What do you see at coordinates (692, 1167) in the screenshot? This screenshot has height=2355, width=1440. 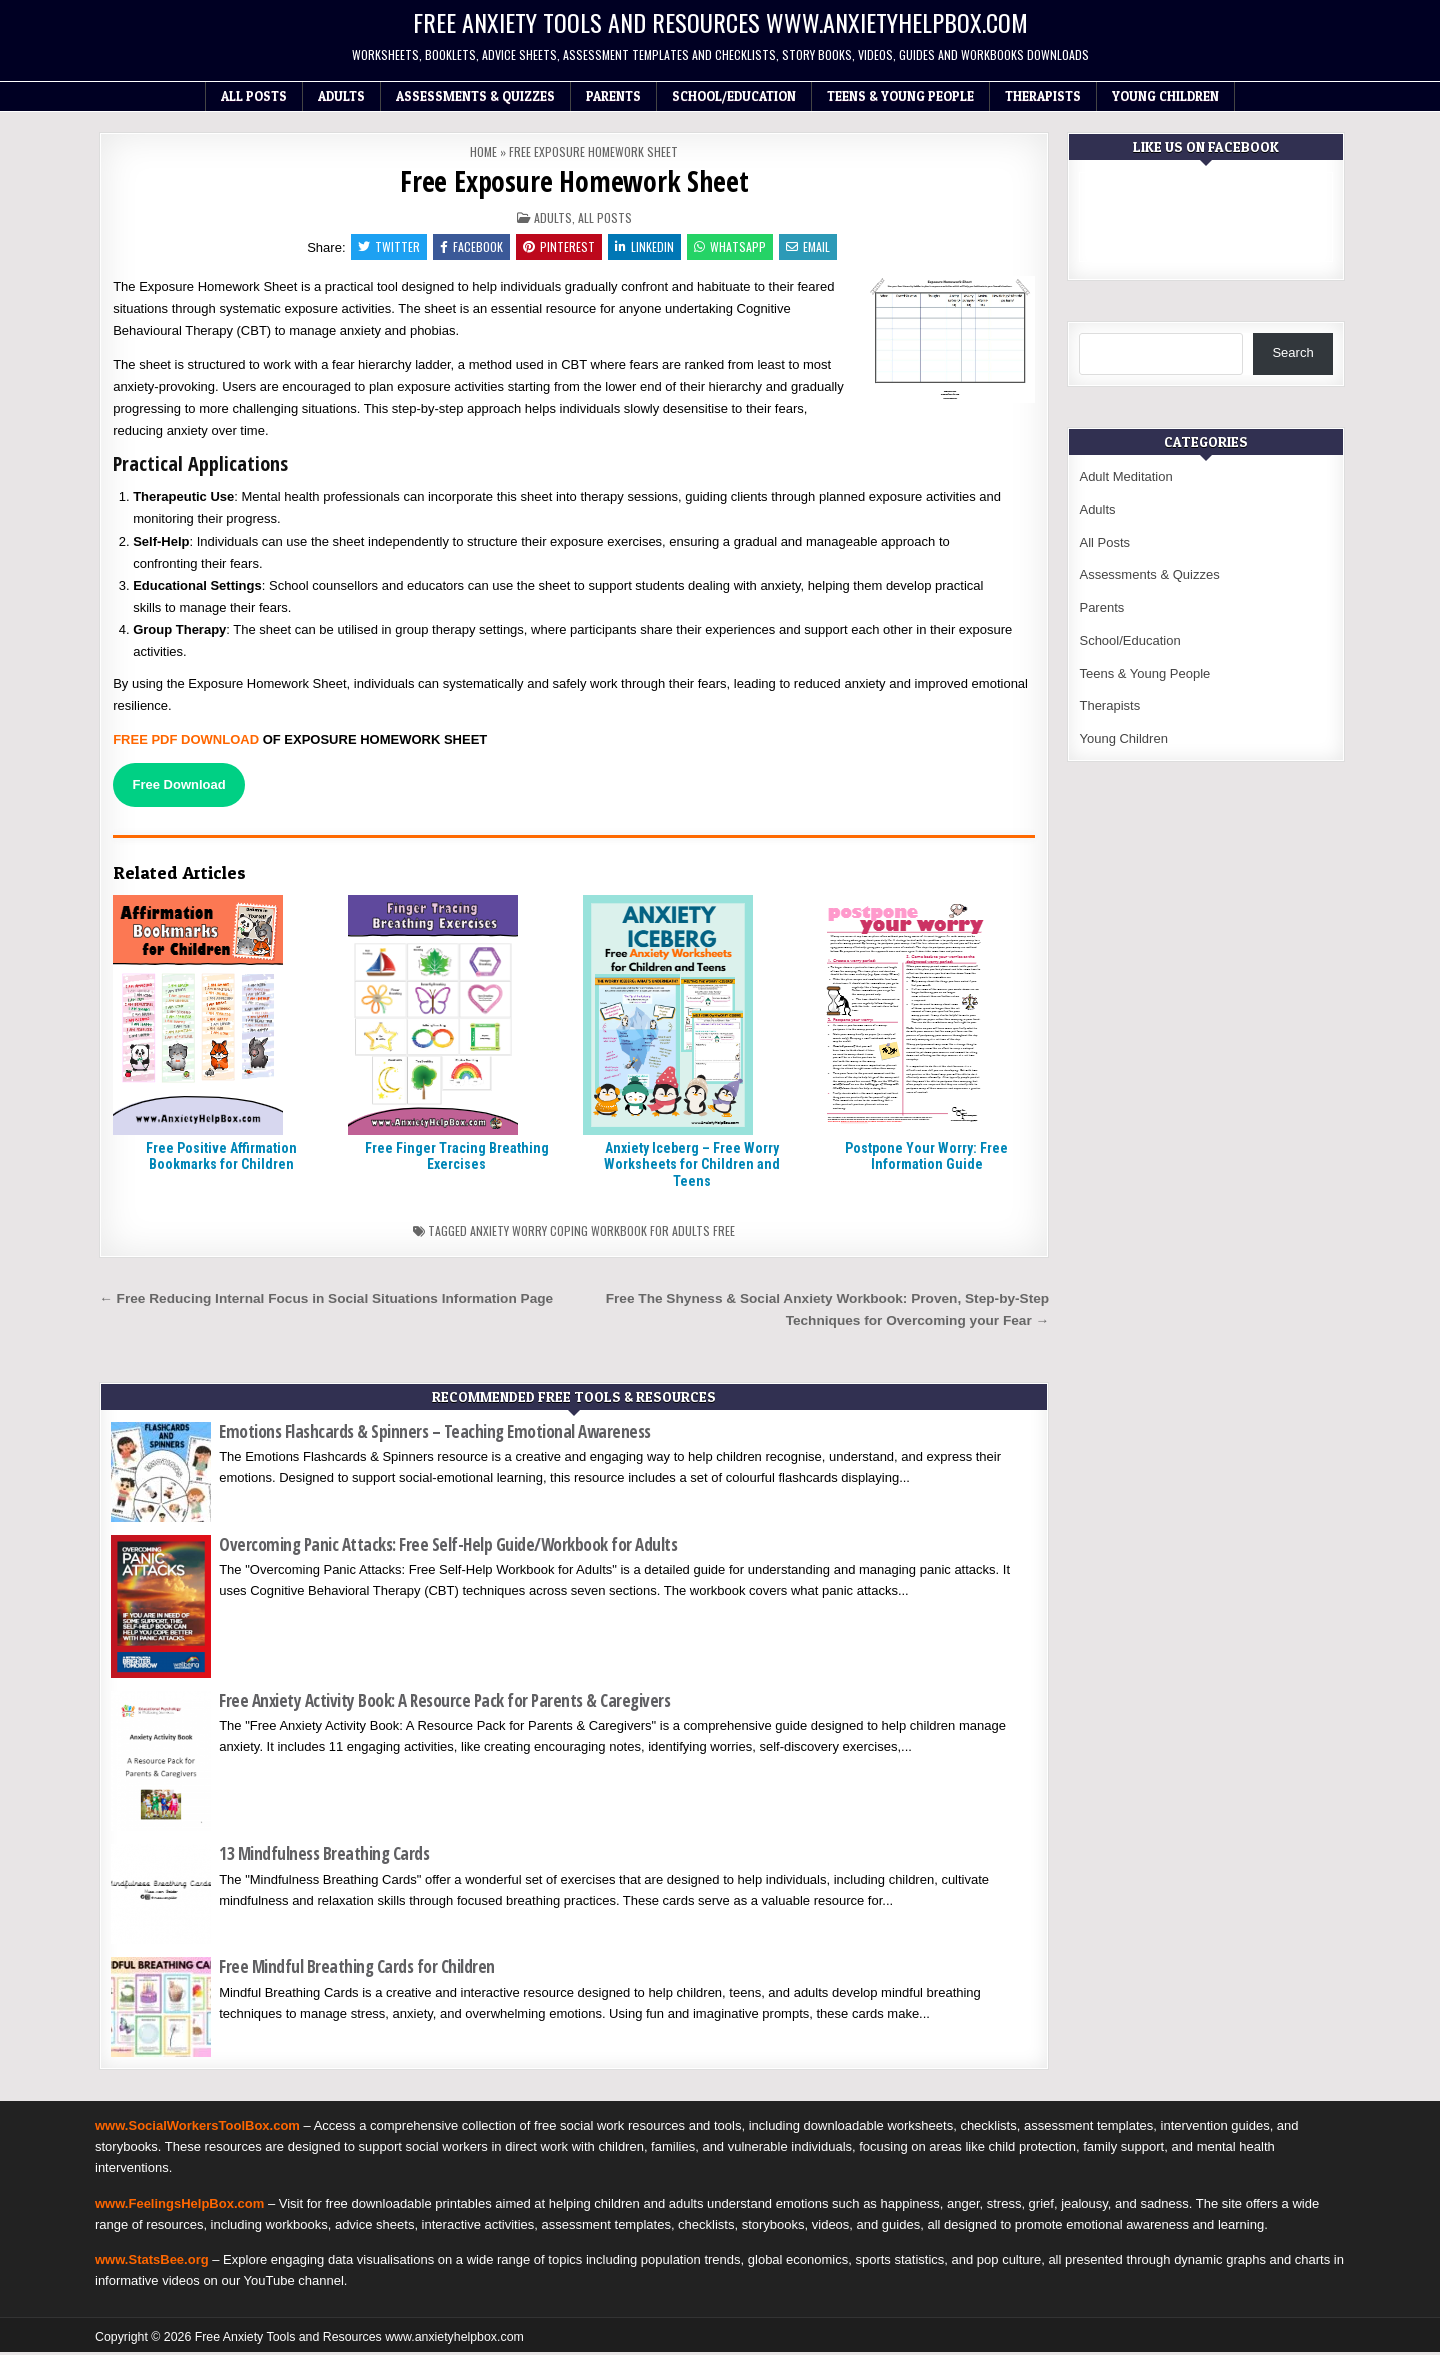 I see `Anxiety Iceberg – Free Worry Worksheets for Children and Teens` at bounding box center [692, 1167].